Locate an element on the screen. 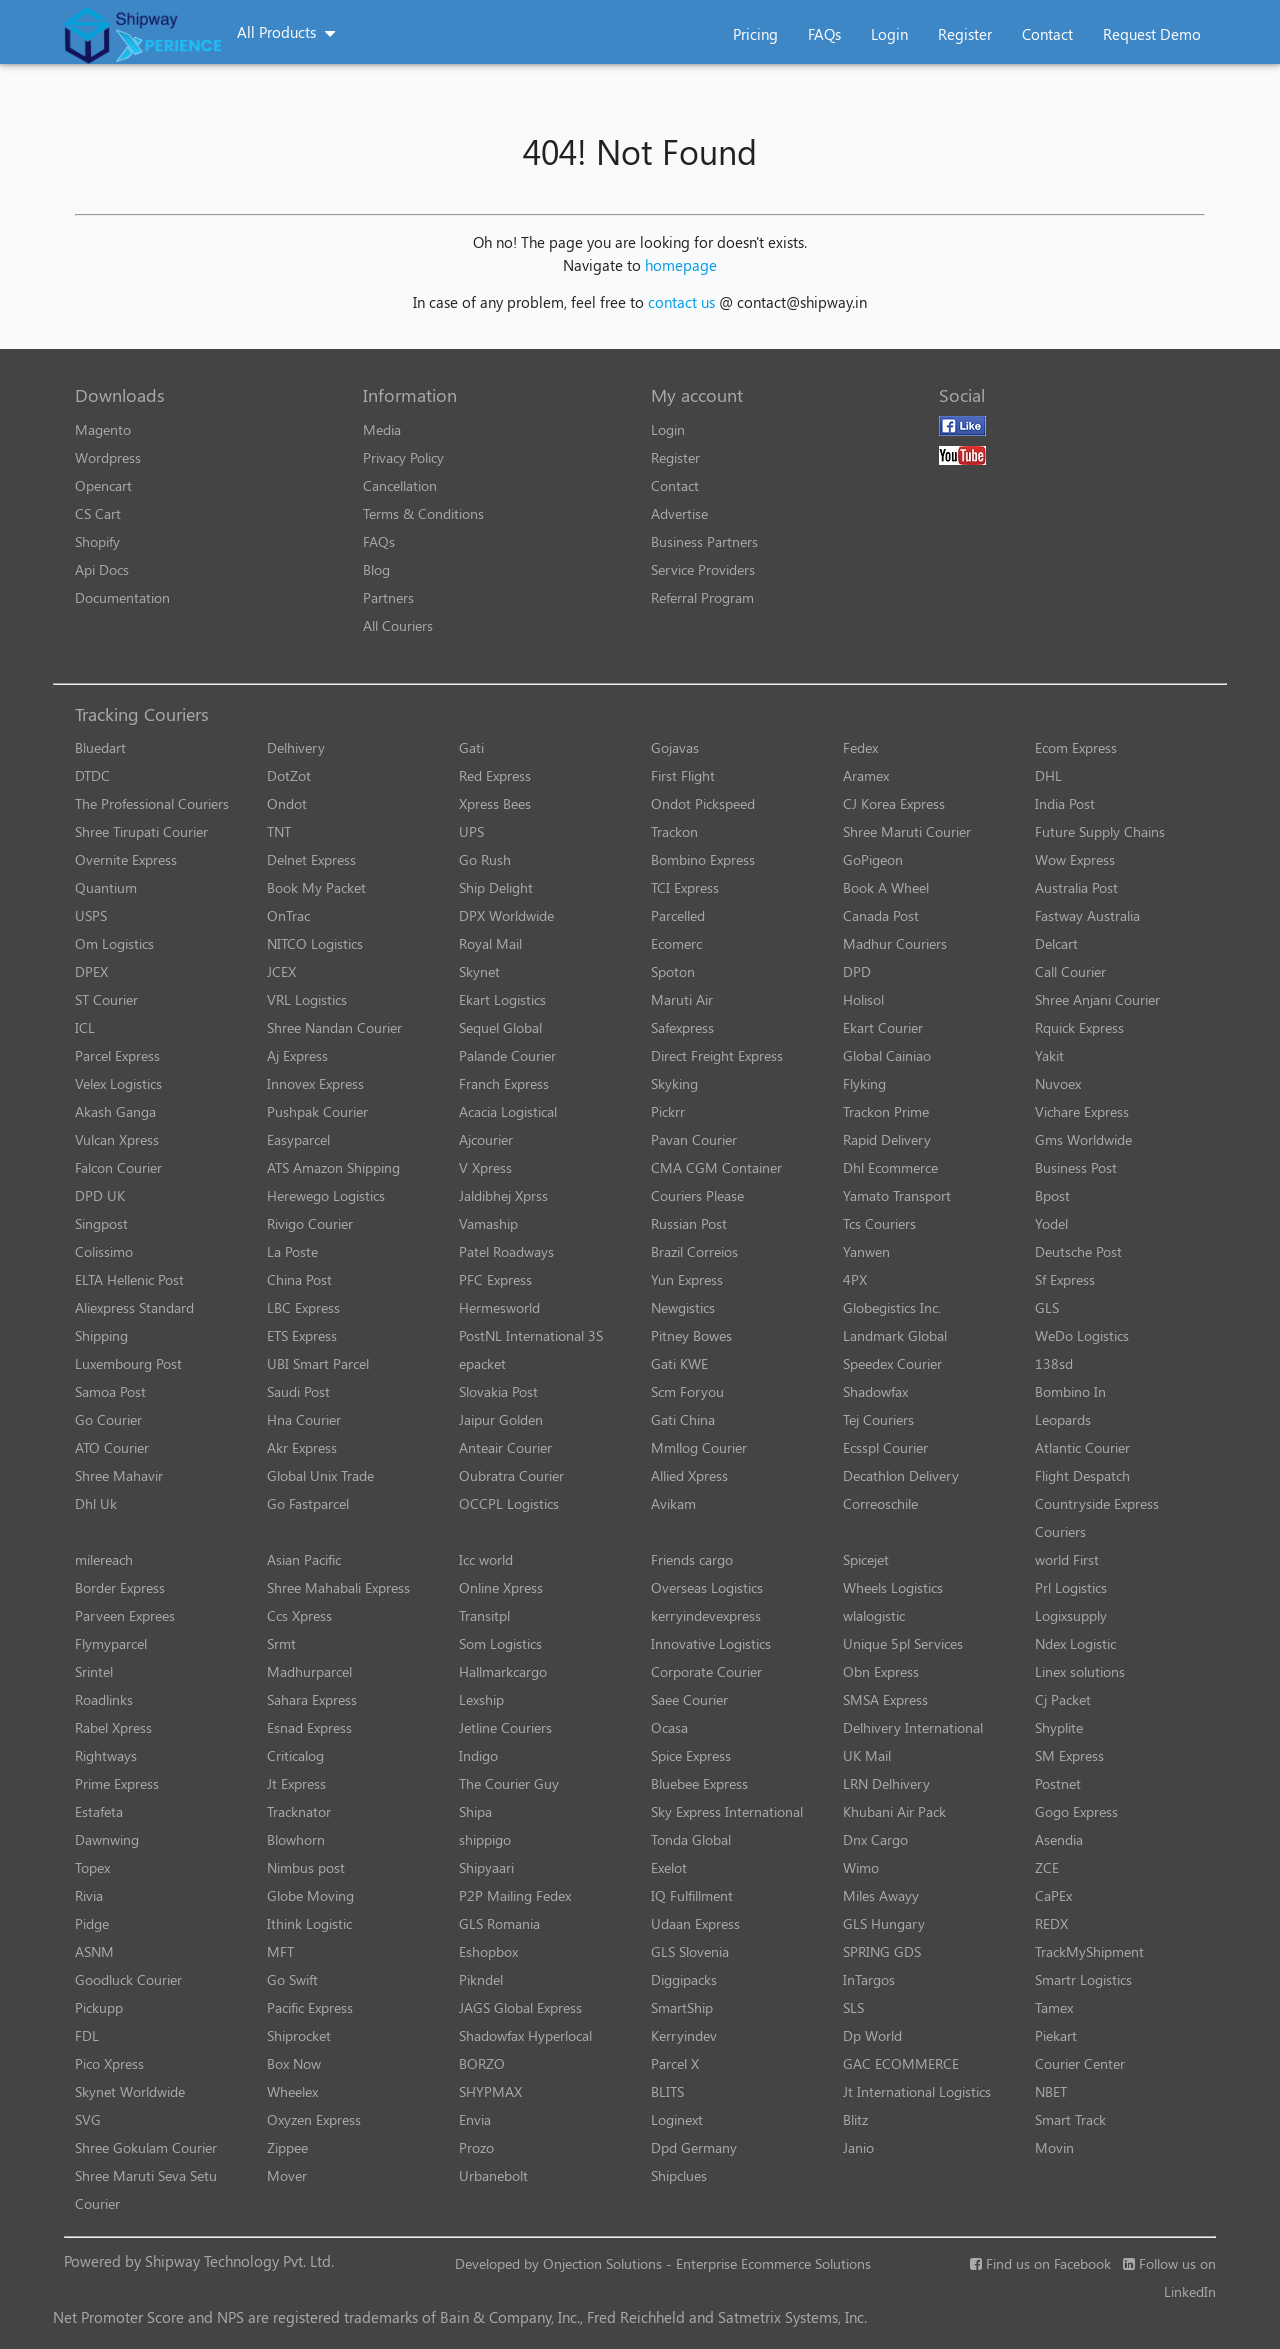  Estafeta is located at coordinates (99, 1811).